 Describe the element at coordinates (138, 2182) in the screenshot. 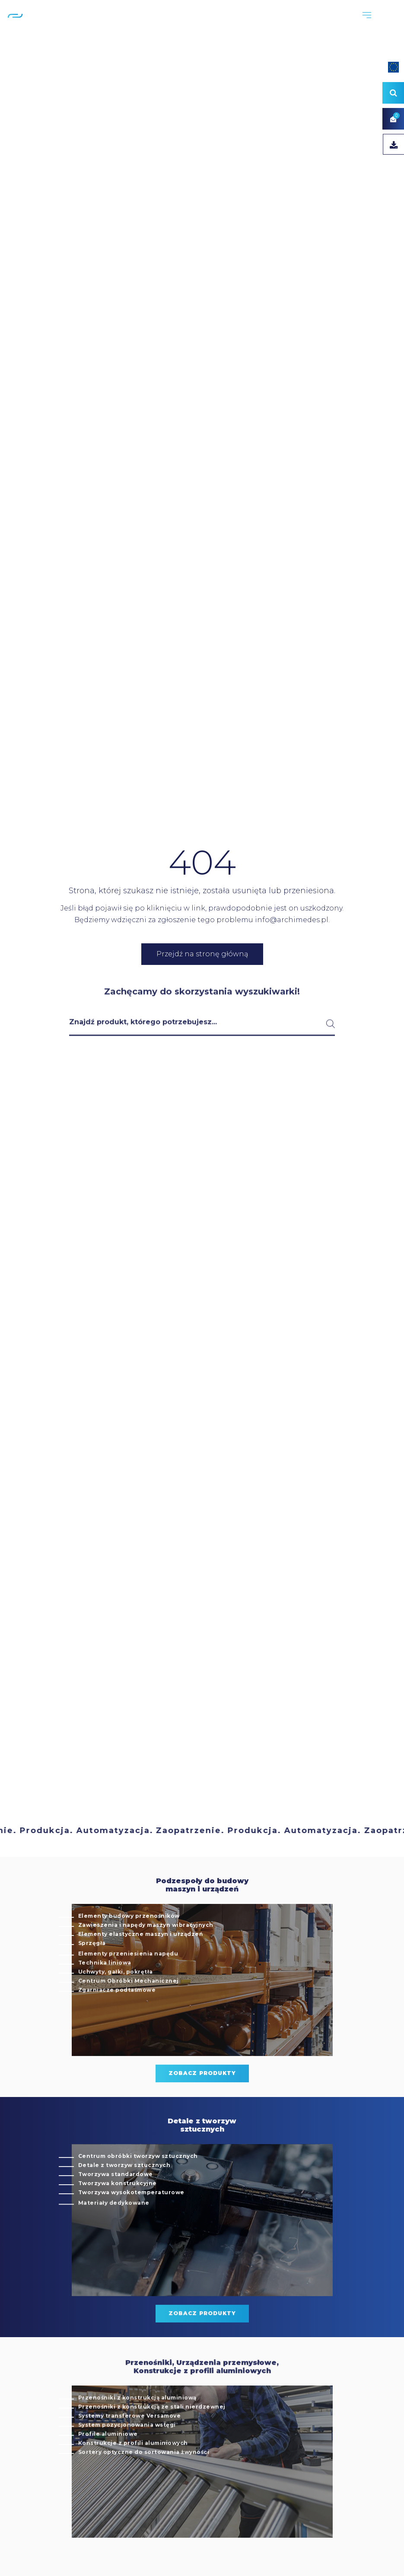

I see `Centrum obróbki tworzyw sztucznych` at that location.